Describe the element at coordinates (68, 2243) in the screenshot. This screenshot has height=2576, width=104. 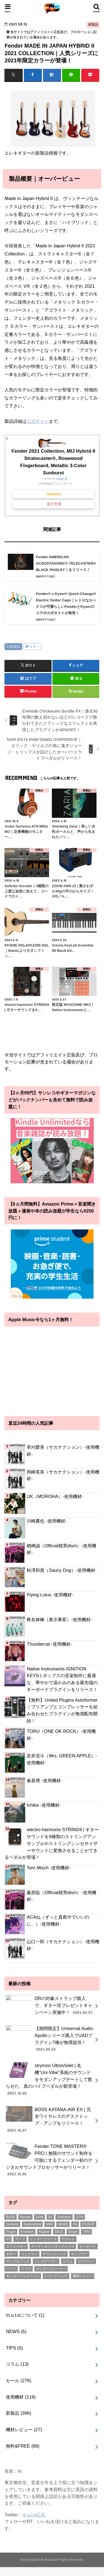
I see `ウクレレ [ウクレレ (8個の項目)]` at that location.